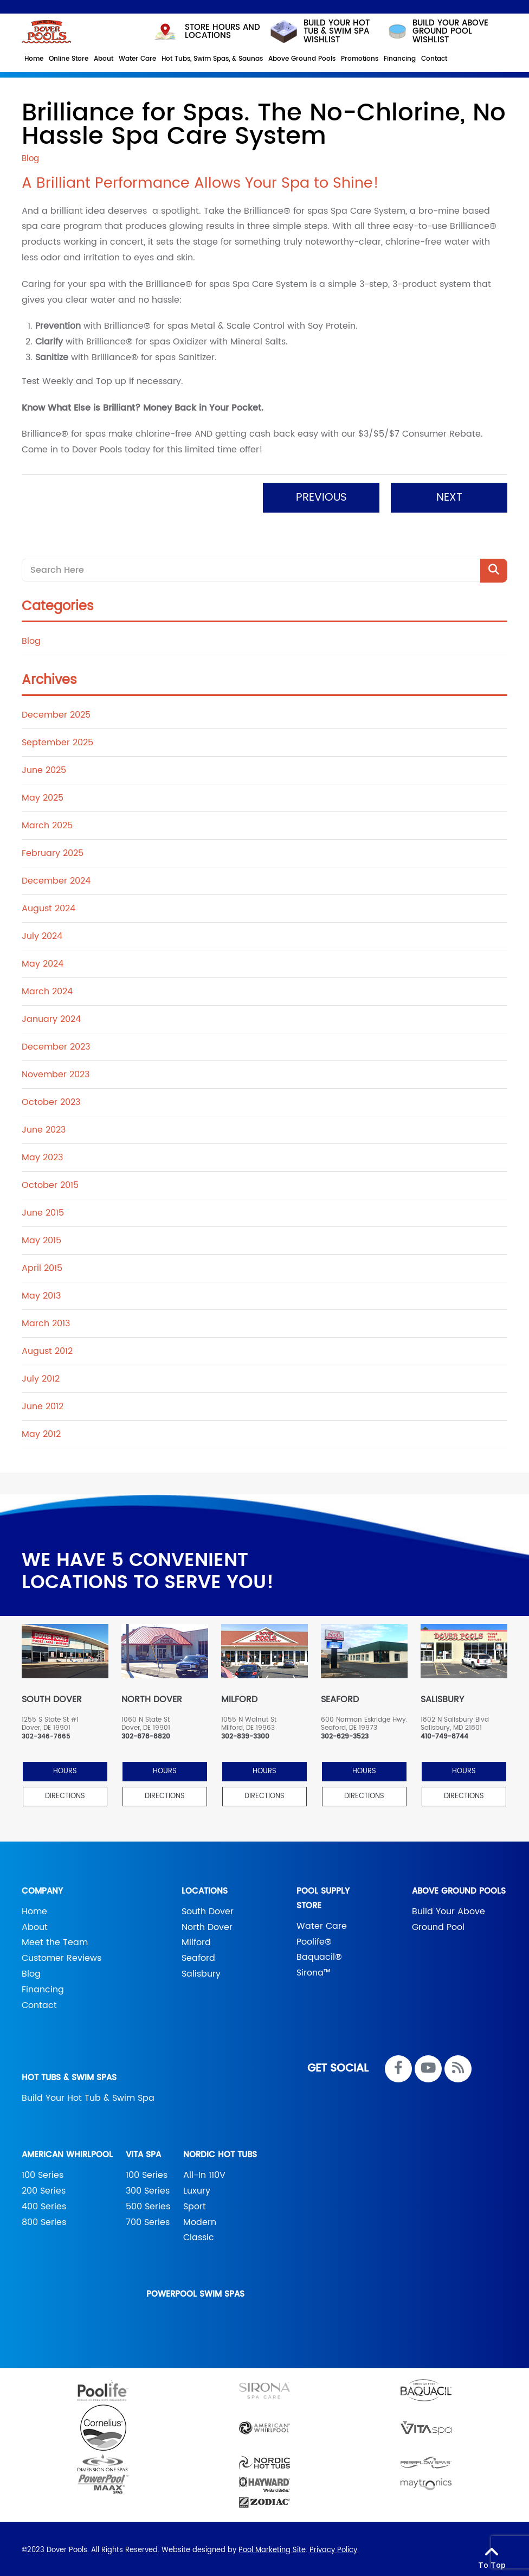 The height and width of the screenshot is (2576, 529). What do you see at coordinates (42, 2172) in the screenshot?
I see `100 Series` at bounding box center [42, 2172].